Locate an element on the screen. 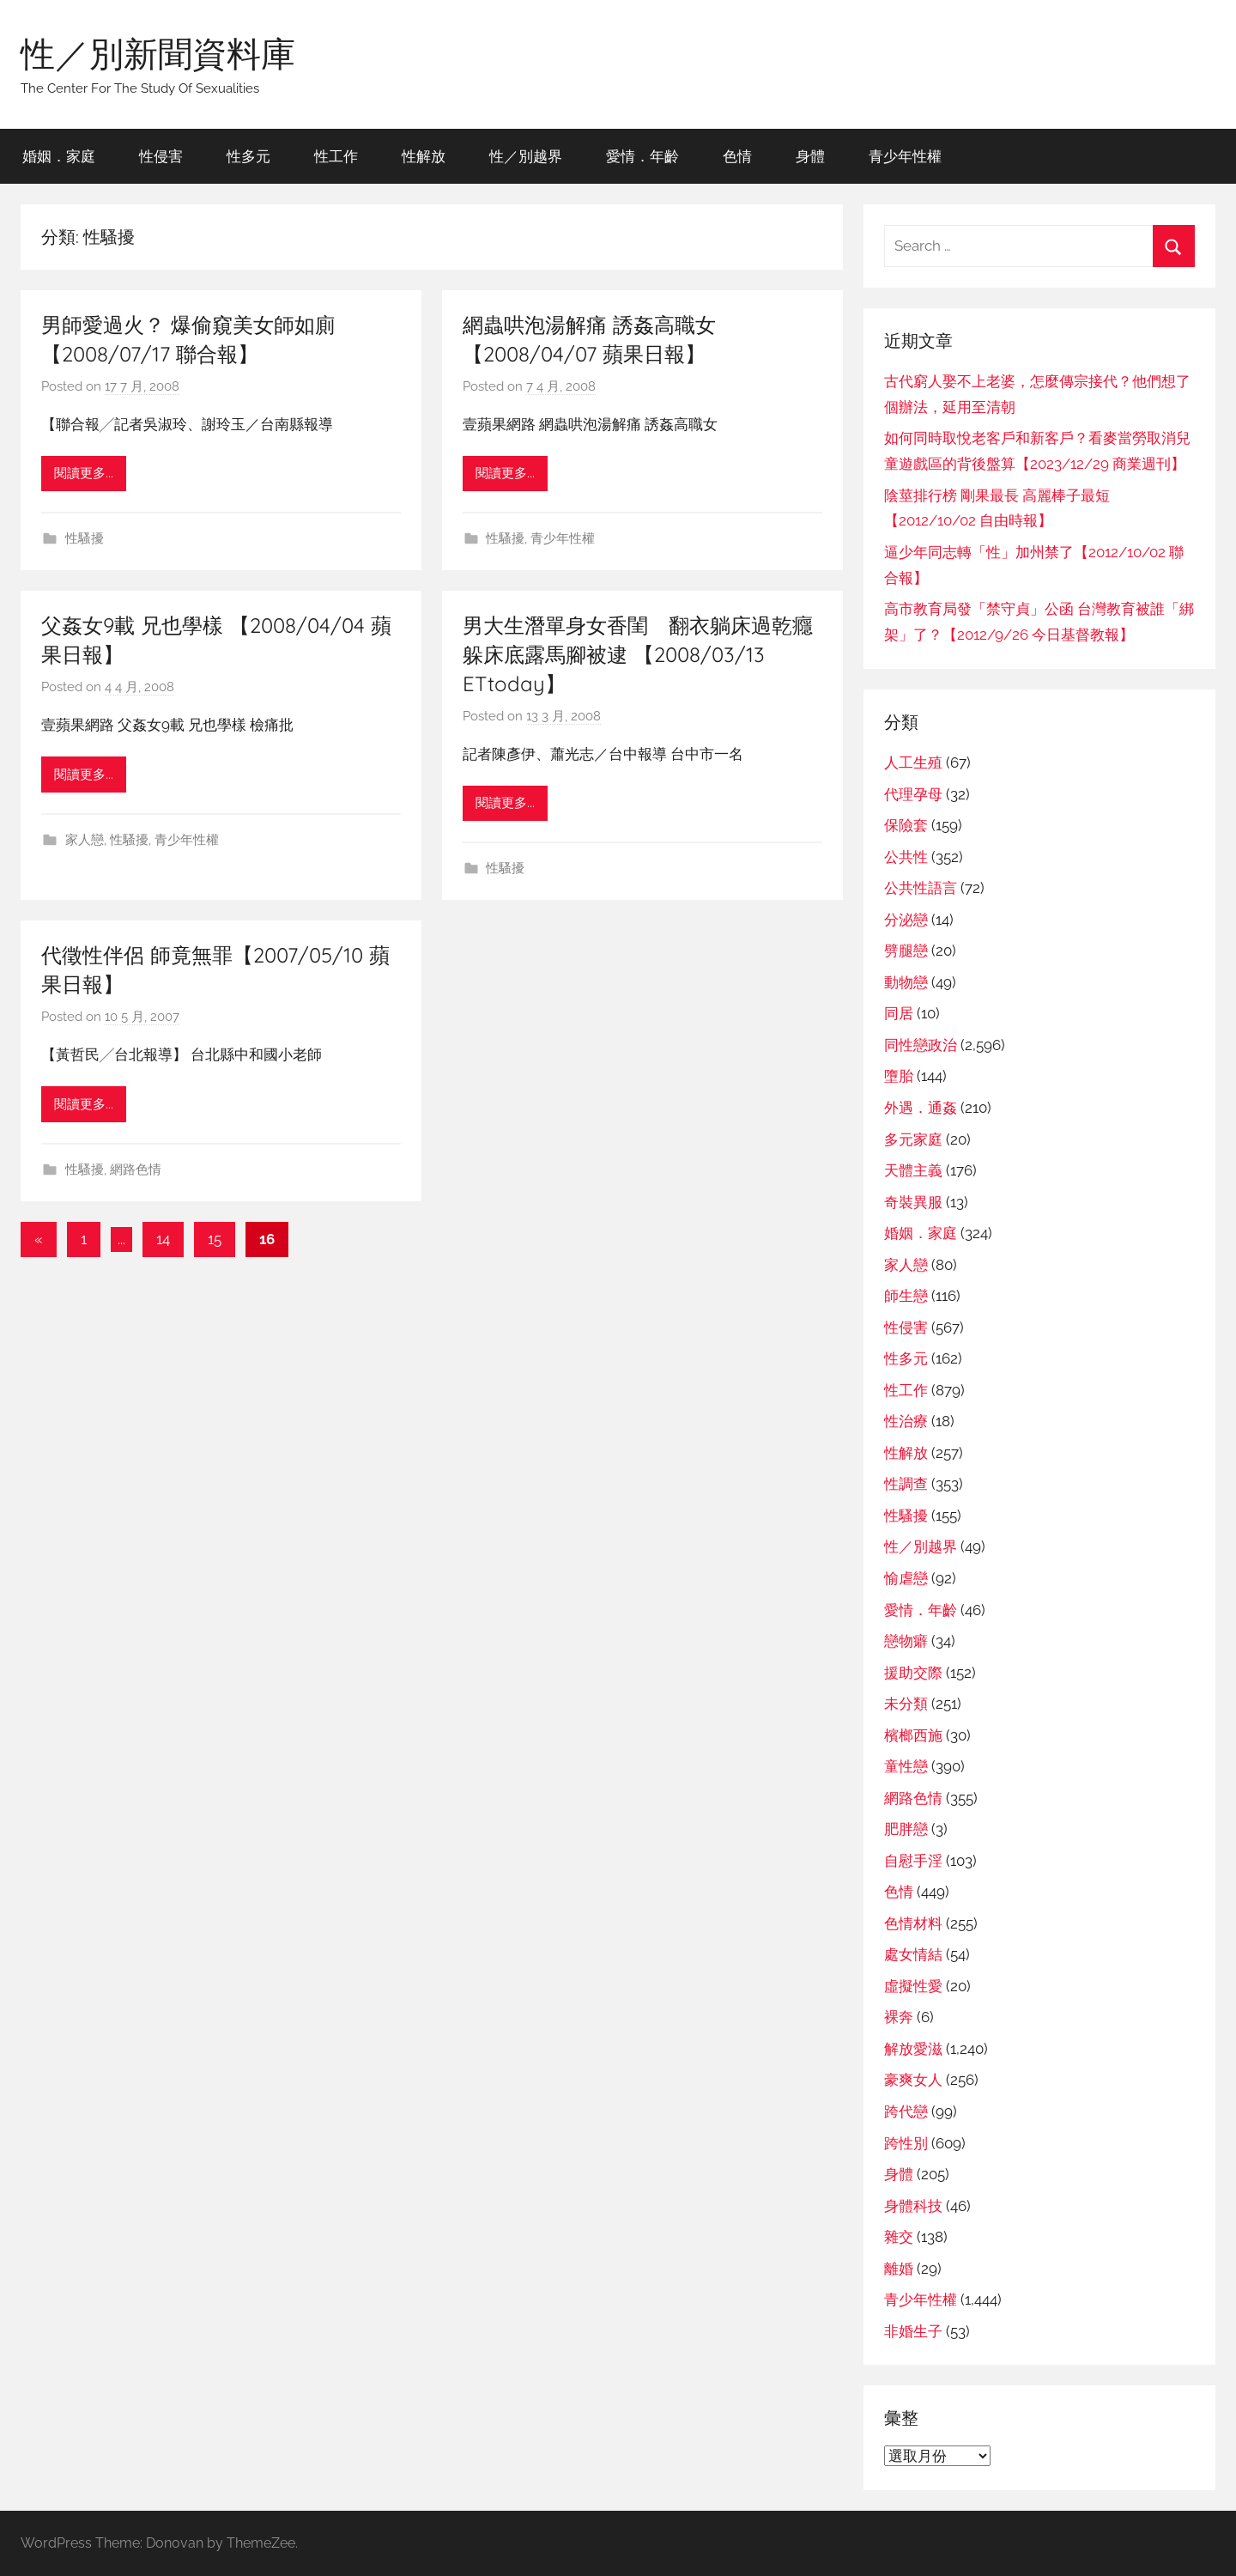 The width and height of the screenshot is (1236, 2576). 性調查 is located at coordinates (906, 1483).